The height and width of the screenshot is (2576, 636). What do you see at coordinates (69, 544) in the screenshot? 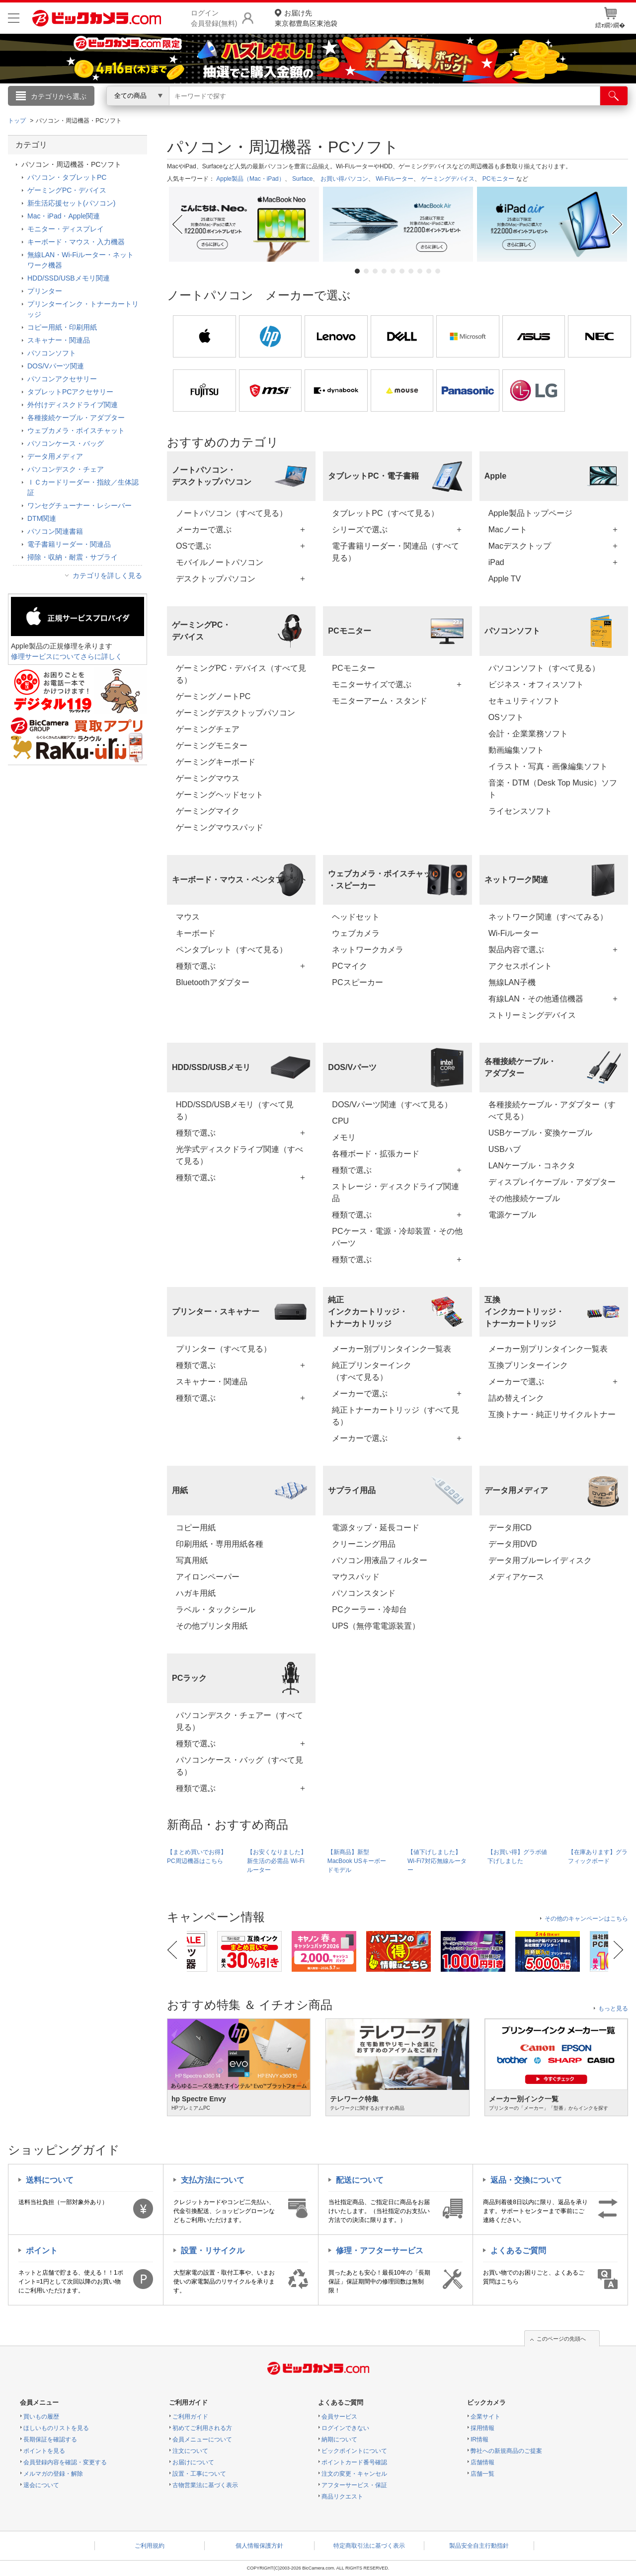
I see `電子書籍リーダー・関連品` at bounding box center [69, 544].